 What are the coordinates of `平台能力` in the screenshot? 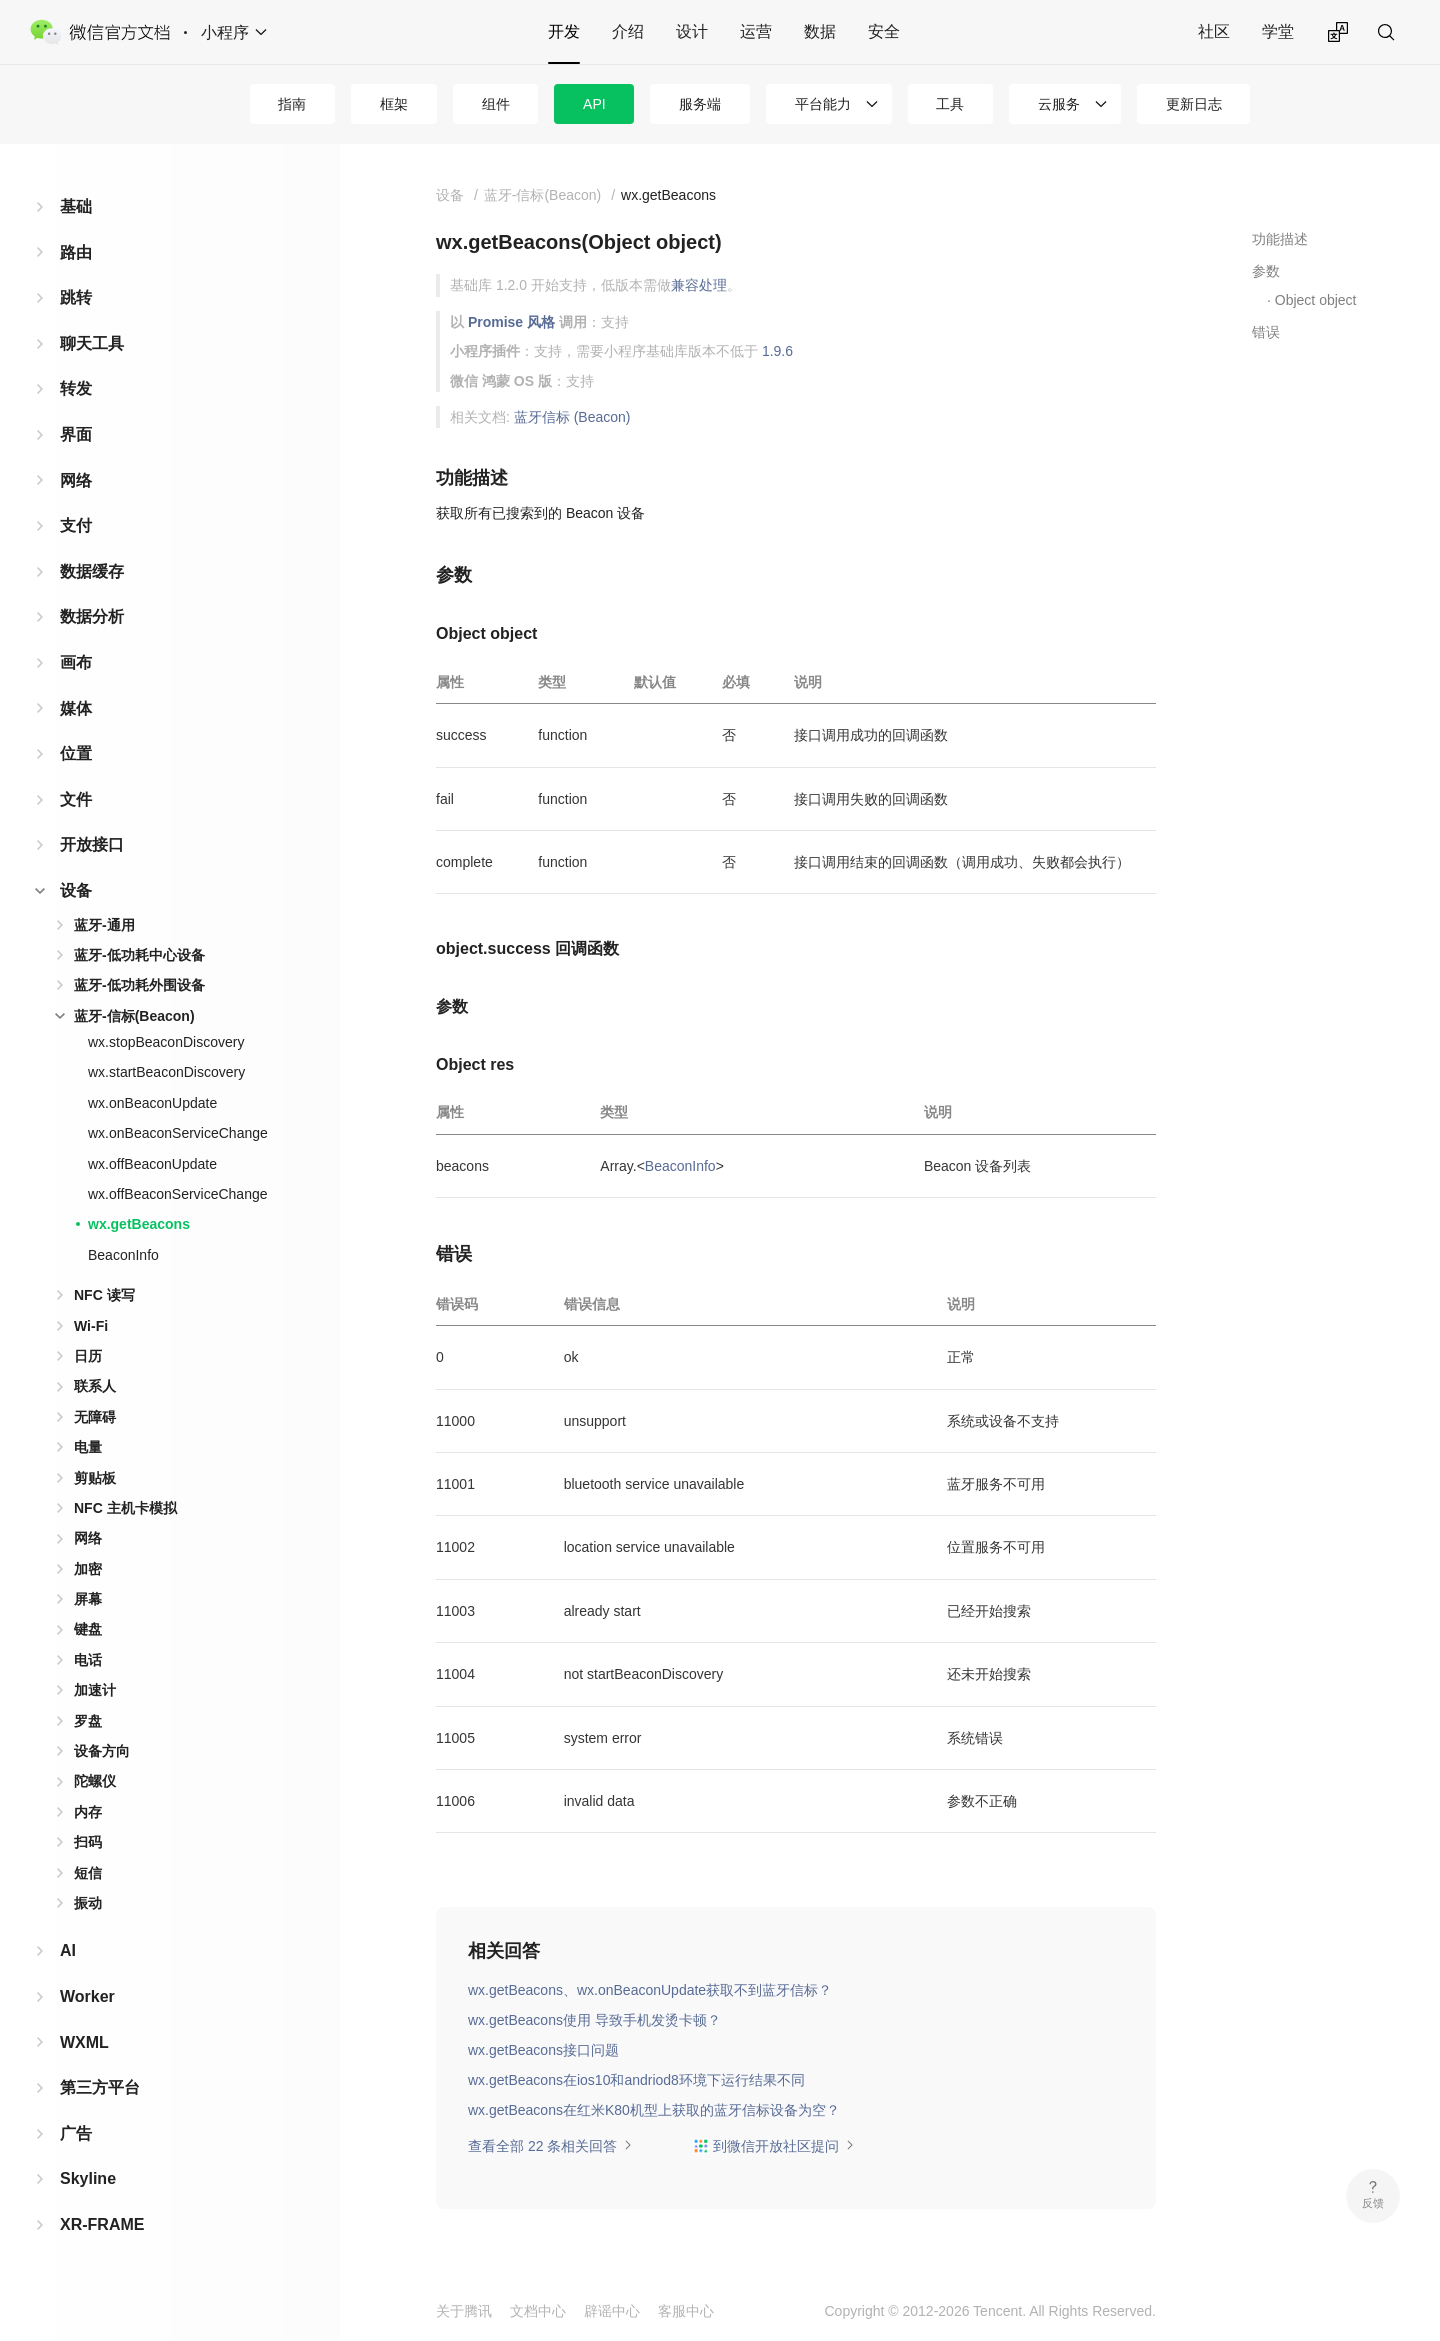 It's located at (823, 104).